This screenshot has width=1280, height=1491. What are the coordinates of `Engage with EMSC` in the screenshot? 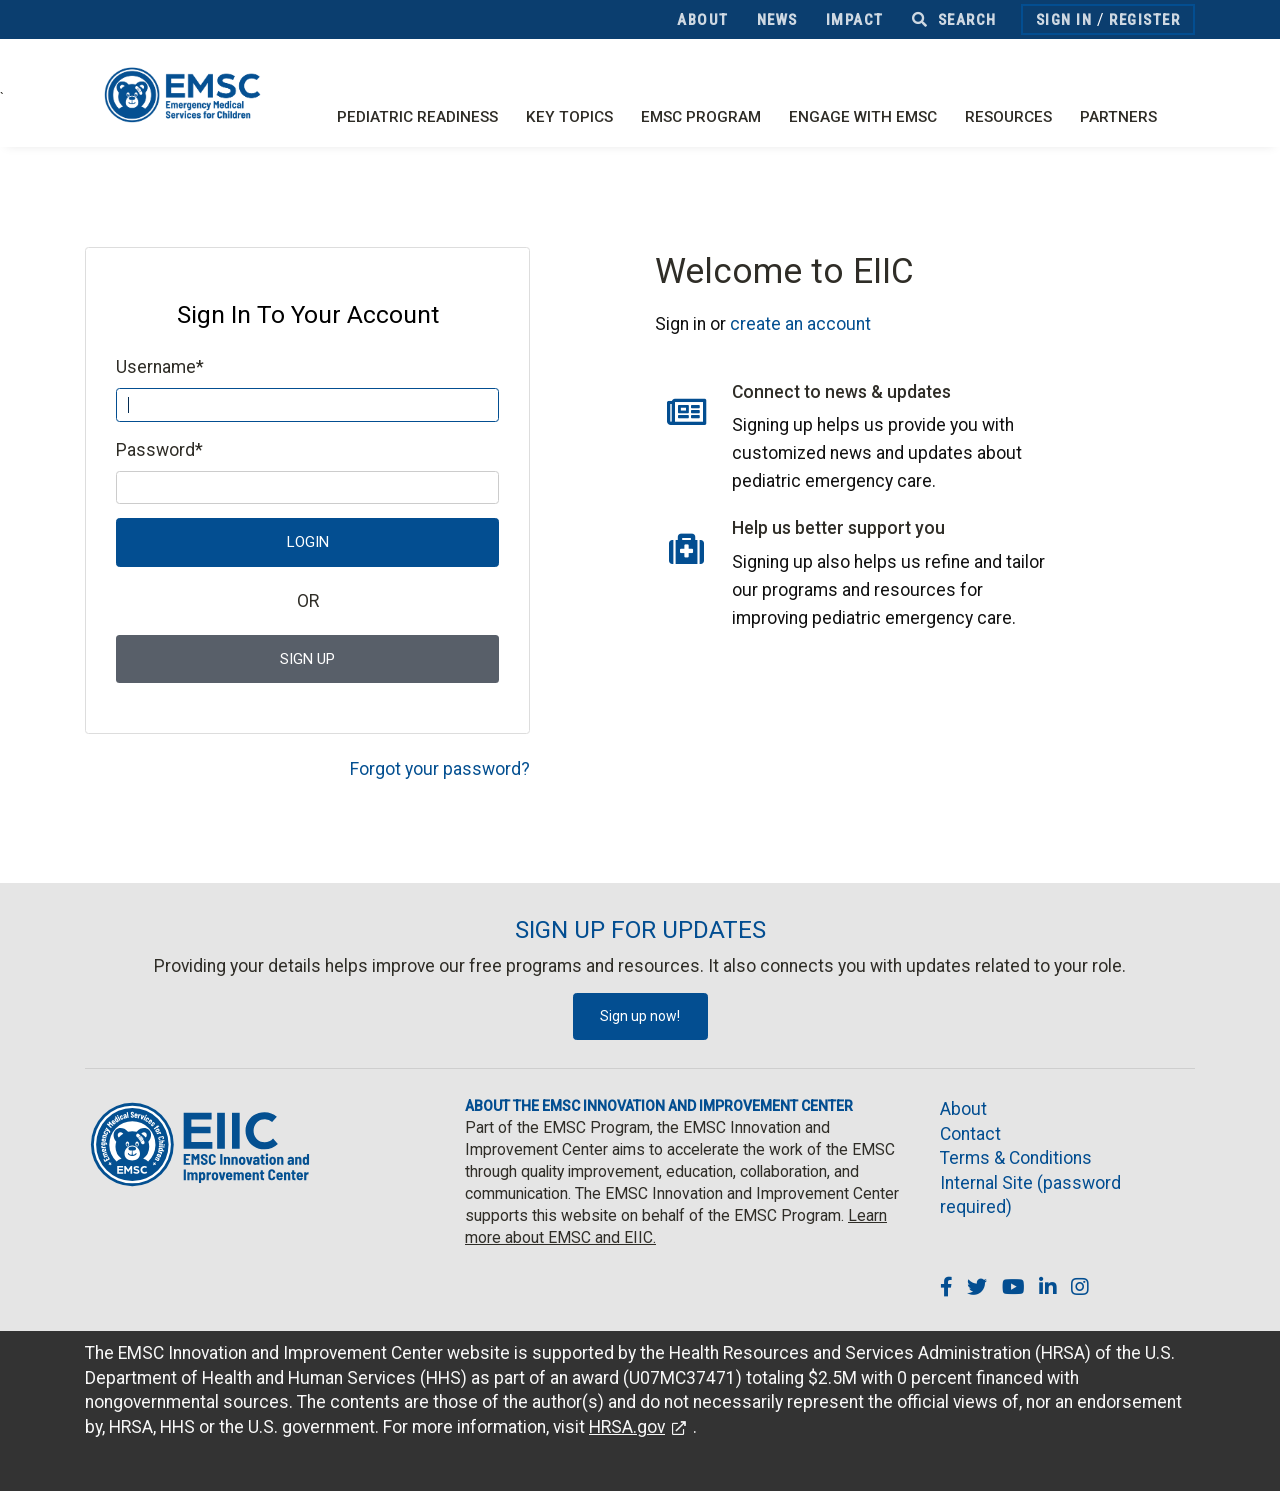 It's located at (863, 117).